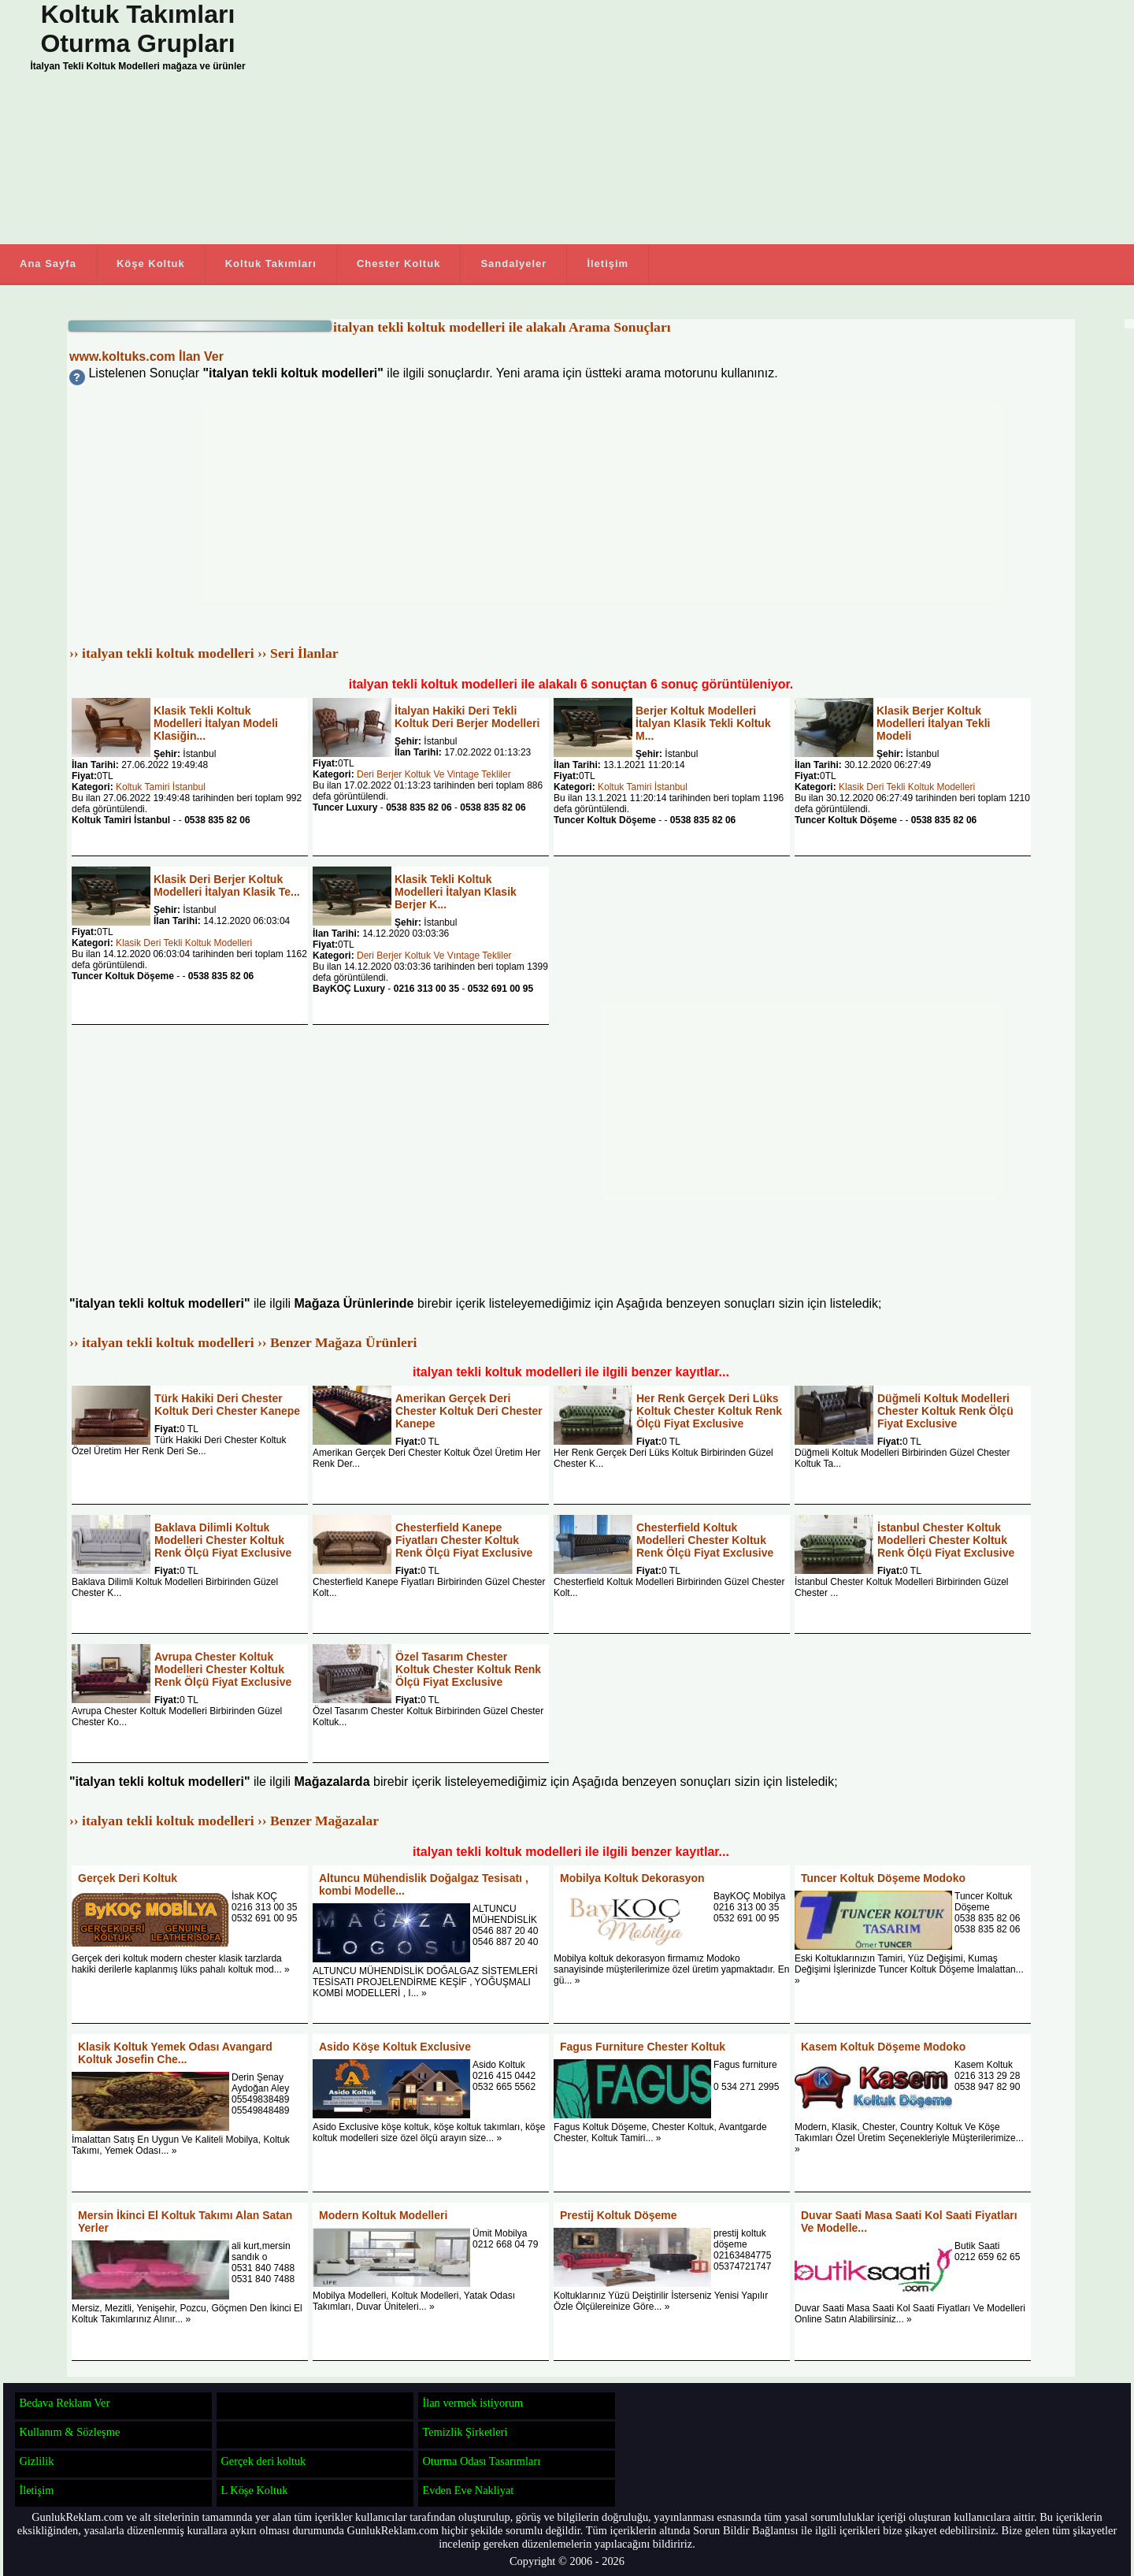  What do you see at coordinates (434, 774) in the screenshot?
I see `Deri Berjer Koltuk Ve Vintage Tekliler` at bounding box center [434, 774].